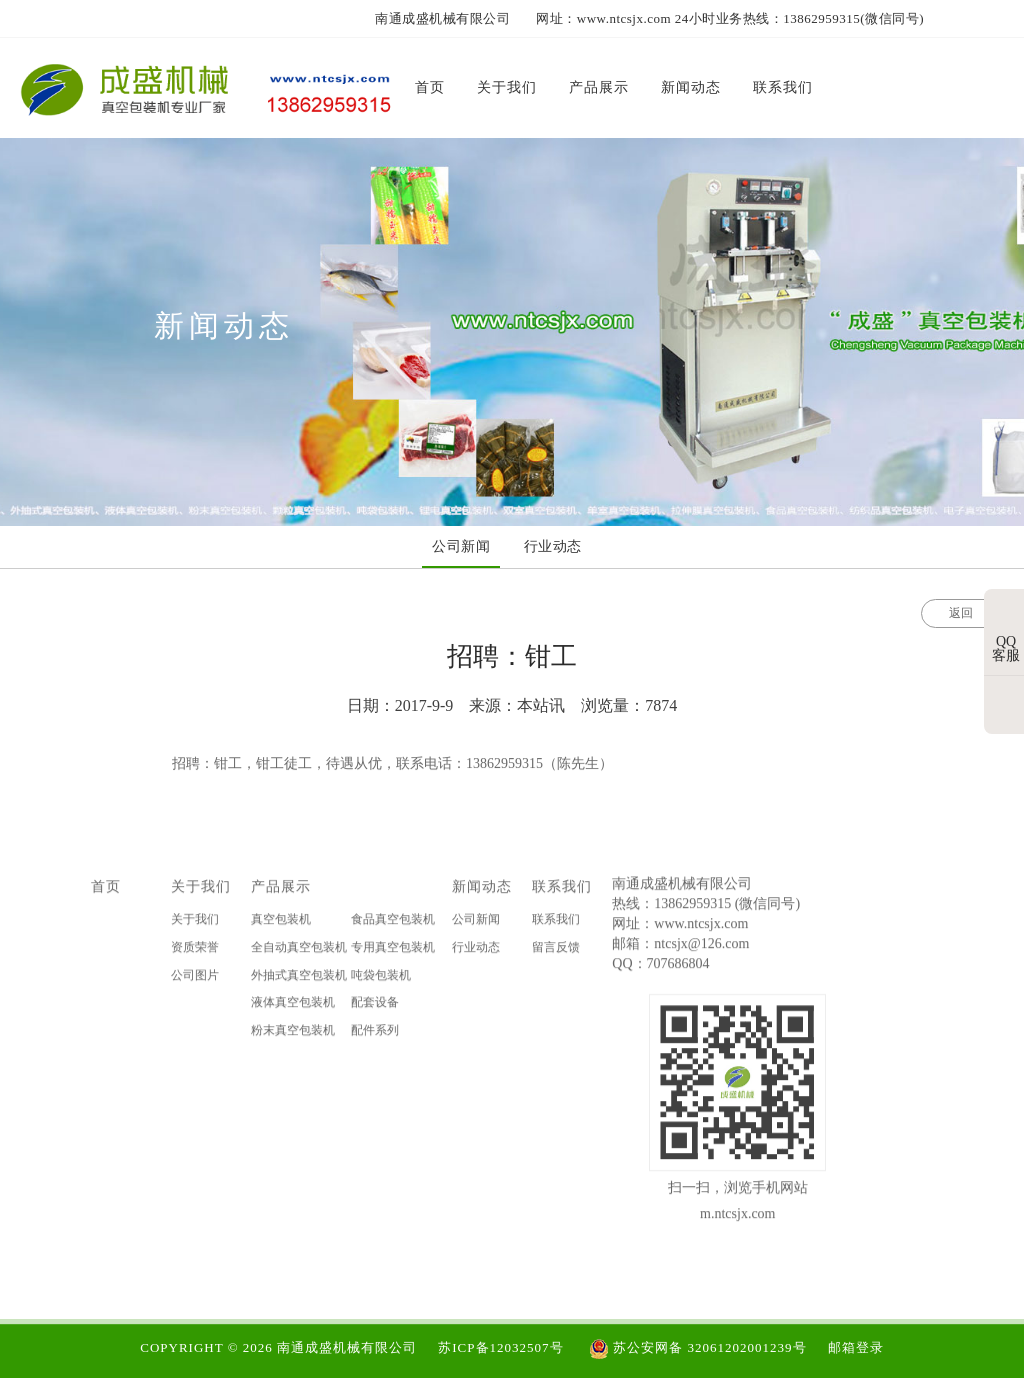 The height and width of the screenshot is (1378, 1024). What do you see at coordinates (381, 980) in the screenshot?
I see `吨袋包装机` at bounding box center [381, 980].